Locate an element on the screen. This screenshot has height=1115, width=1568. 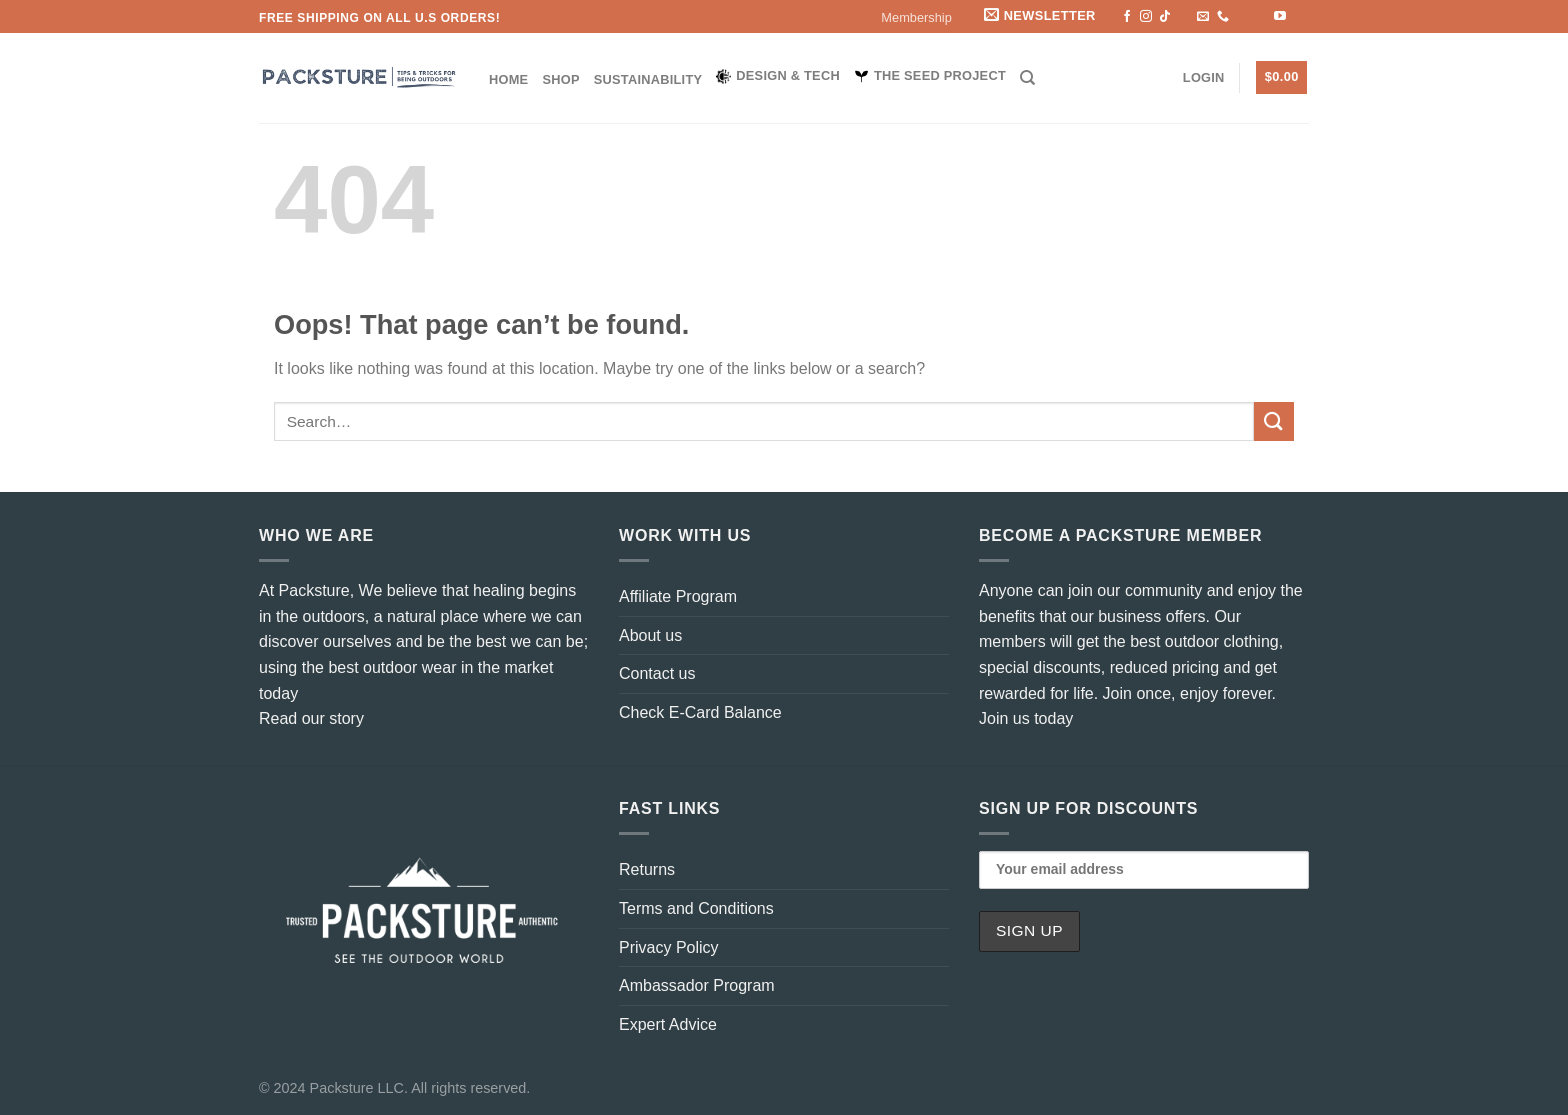
Contact us is located at coordinates (657, 673).